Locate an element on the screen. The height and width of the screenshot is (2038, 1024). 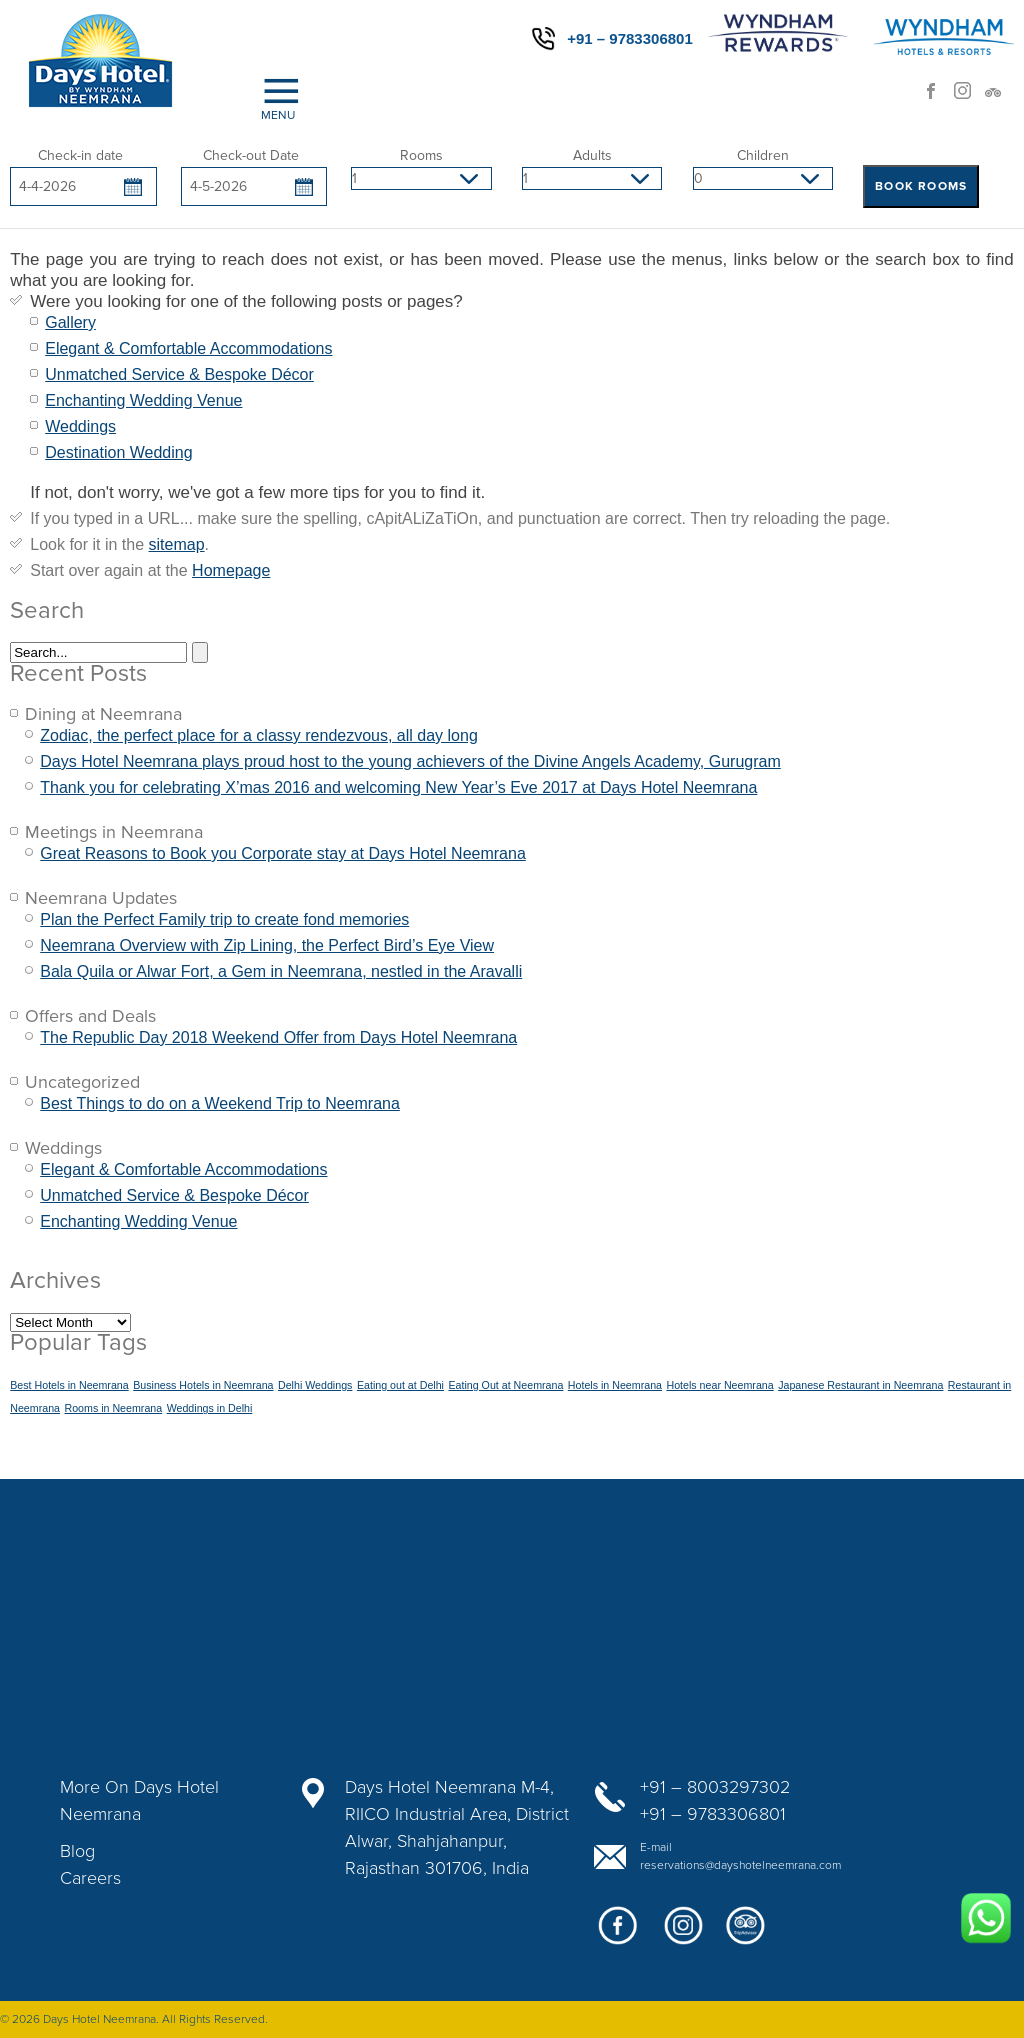
Destination Wedding is located at coordinates (118, 452).